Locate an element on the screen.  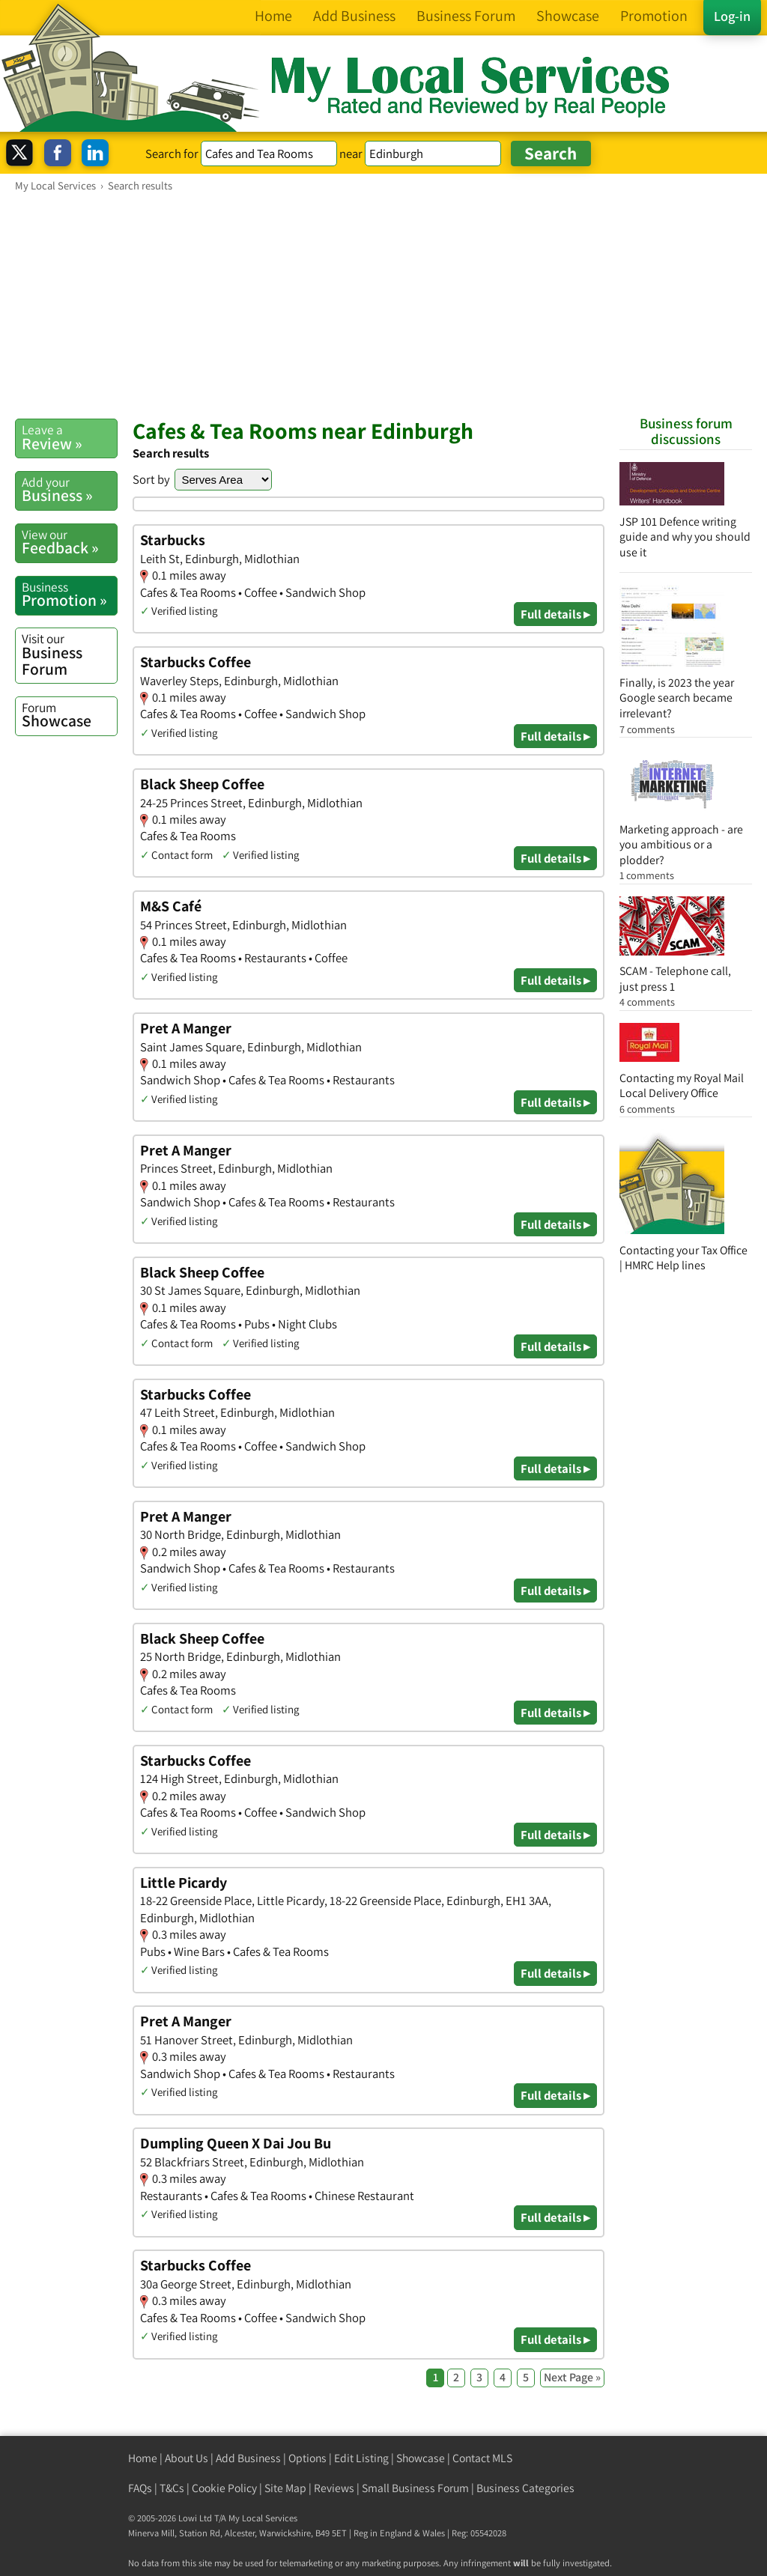
Edit Listing is located at coordinates (361, 2458).